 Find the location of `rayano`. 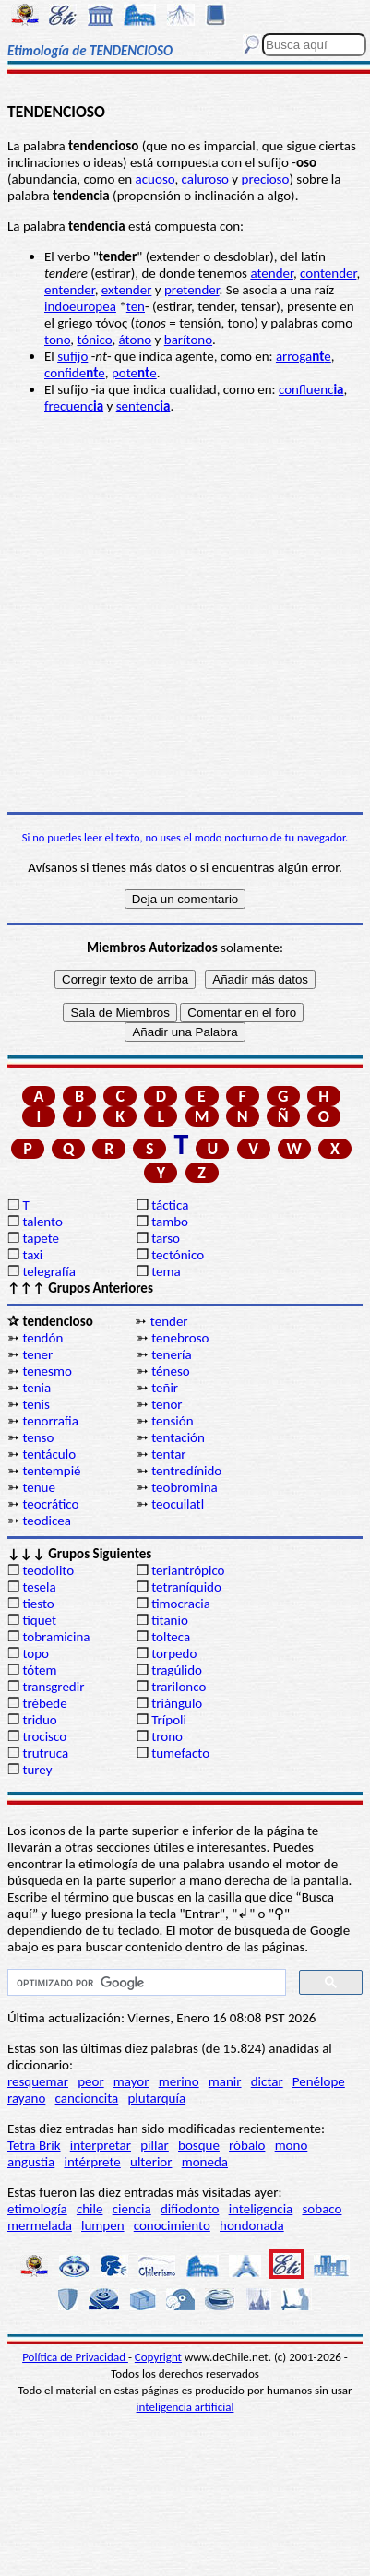

rayano is located at coordinates (26, 2098).